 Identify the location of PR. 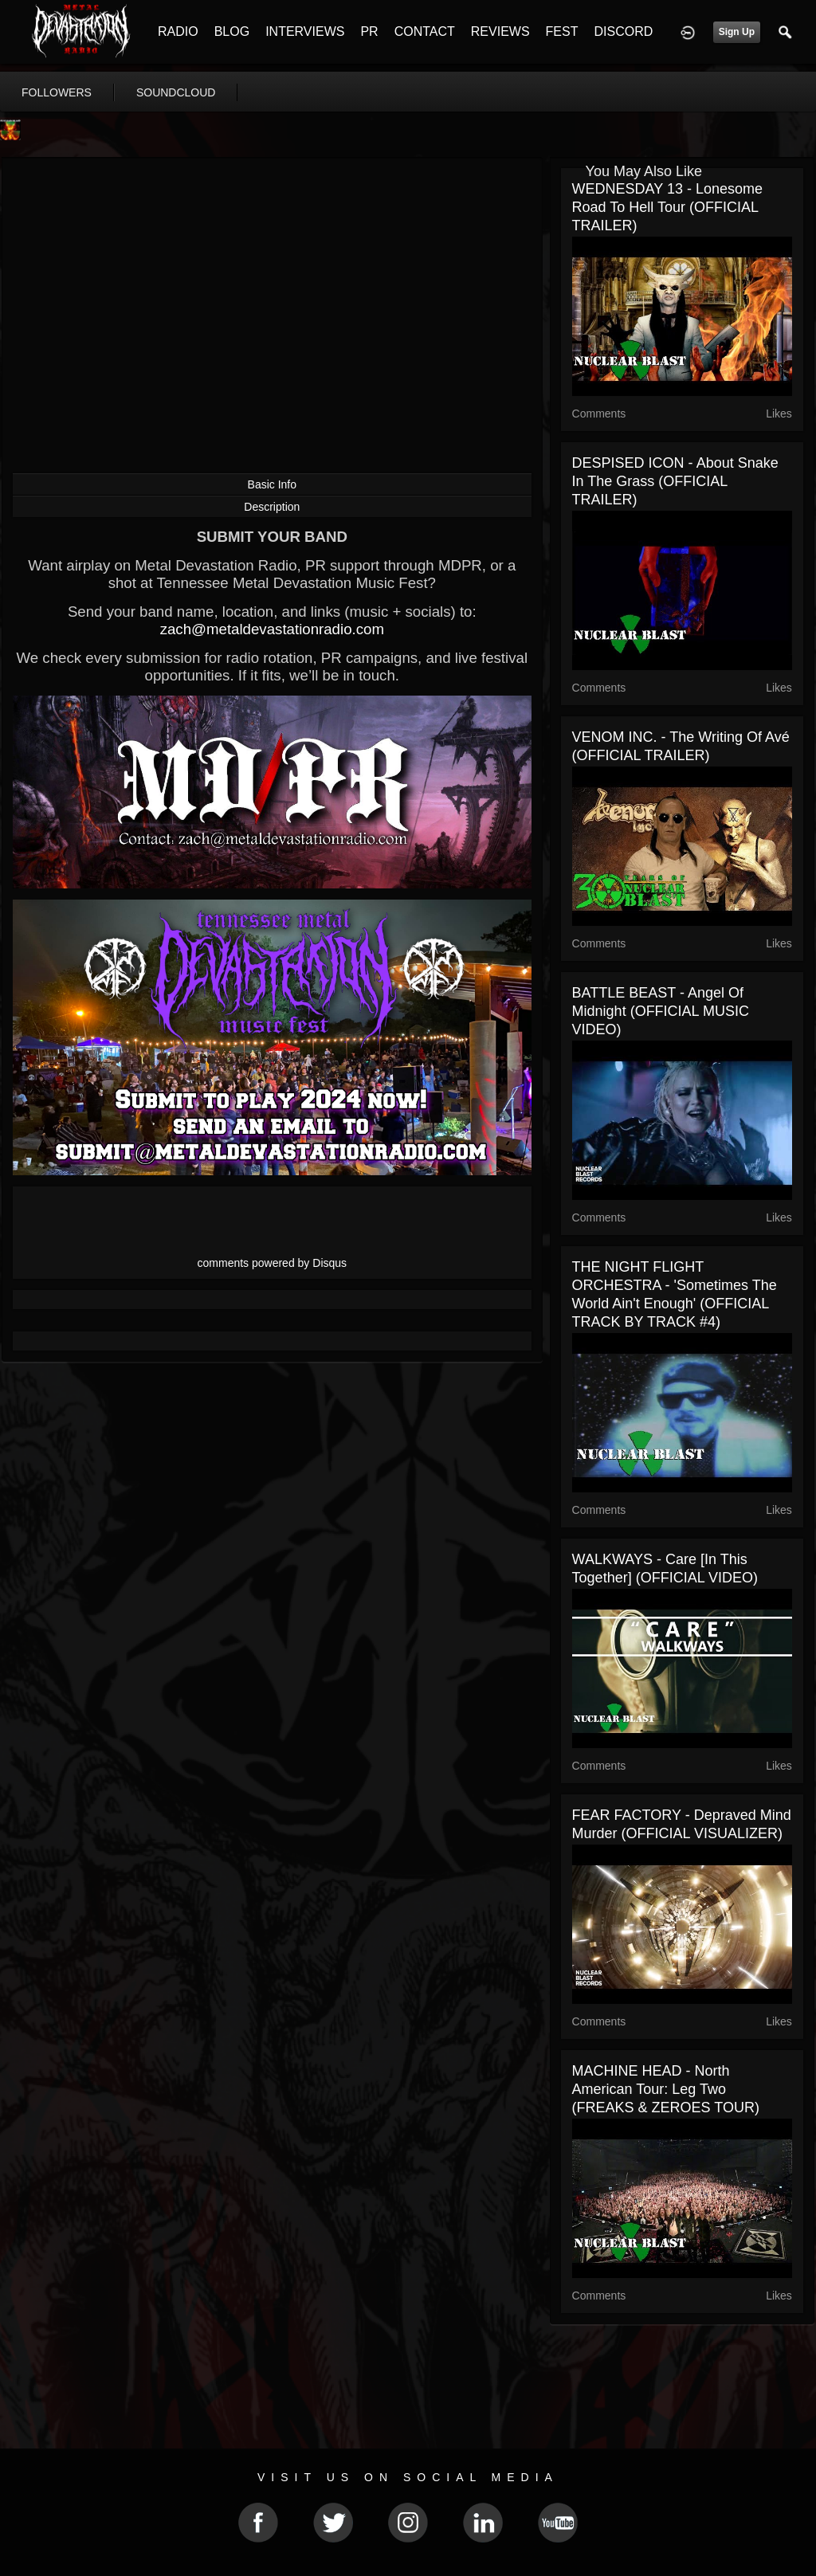
(369, 31).